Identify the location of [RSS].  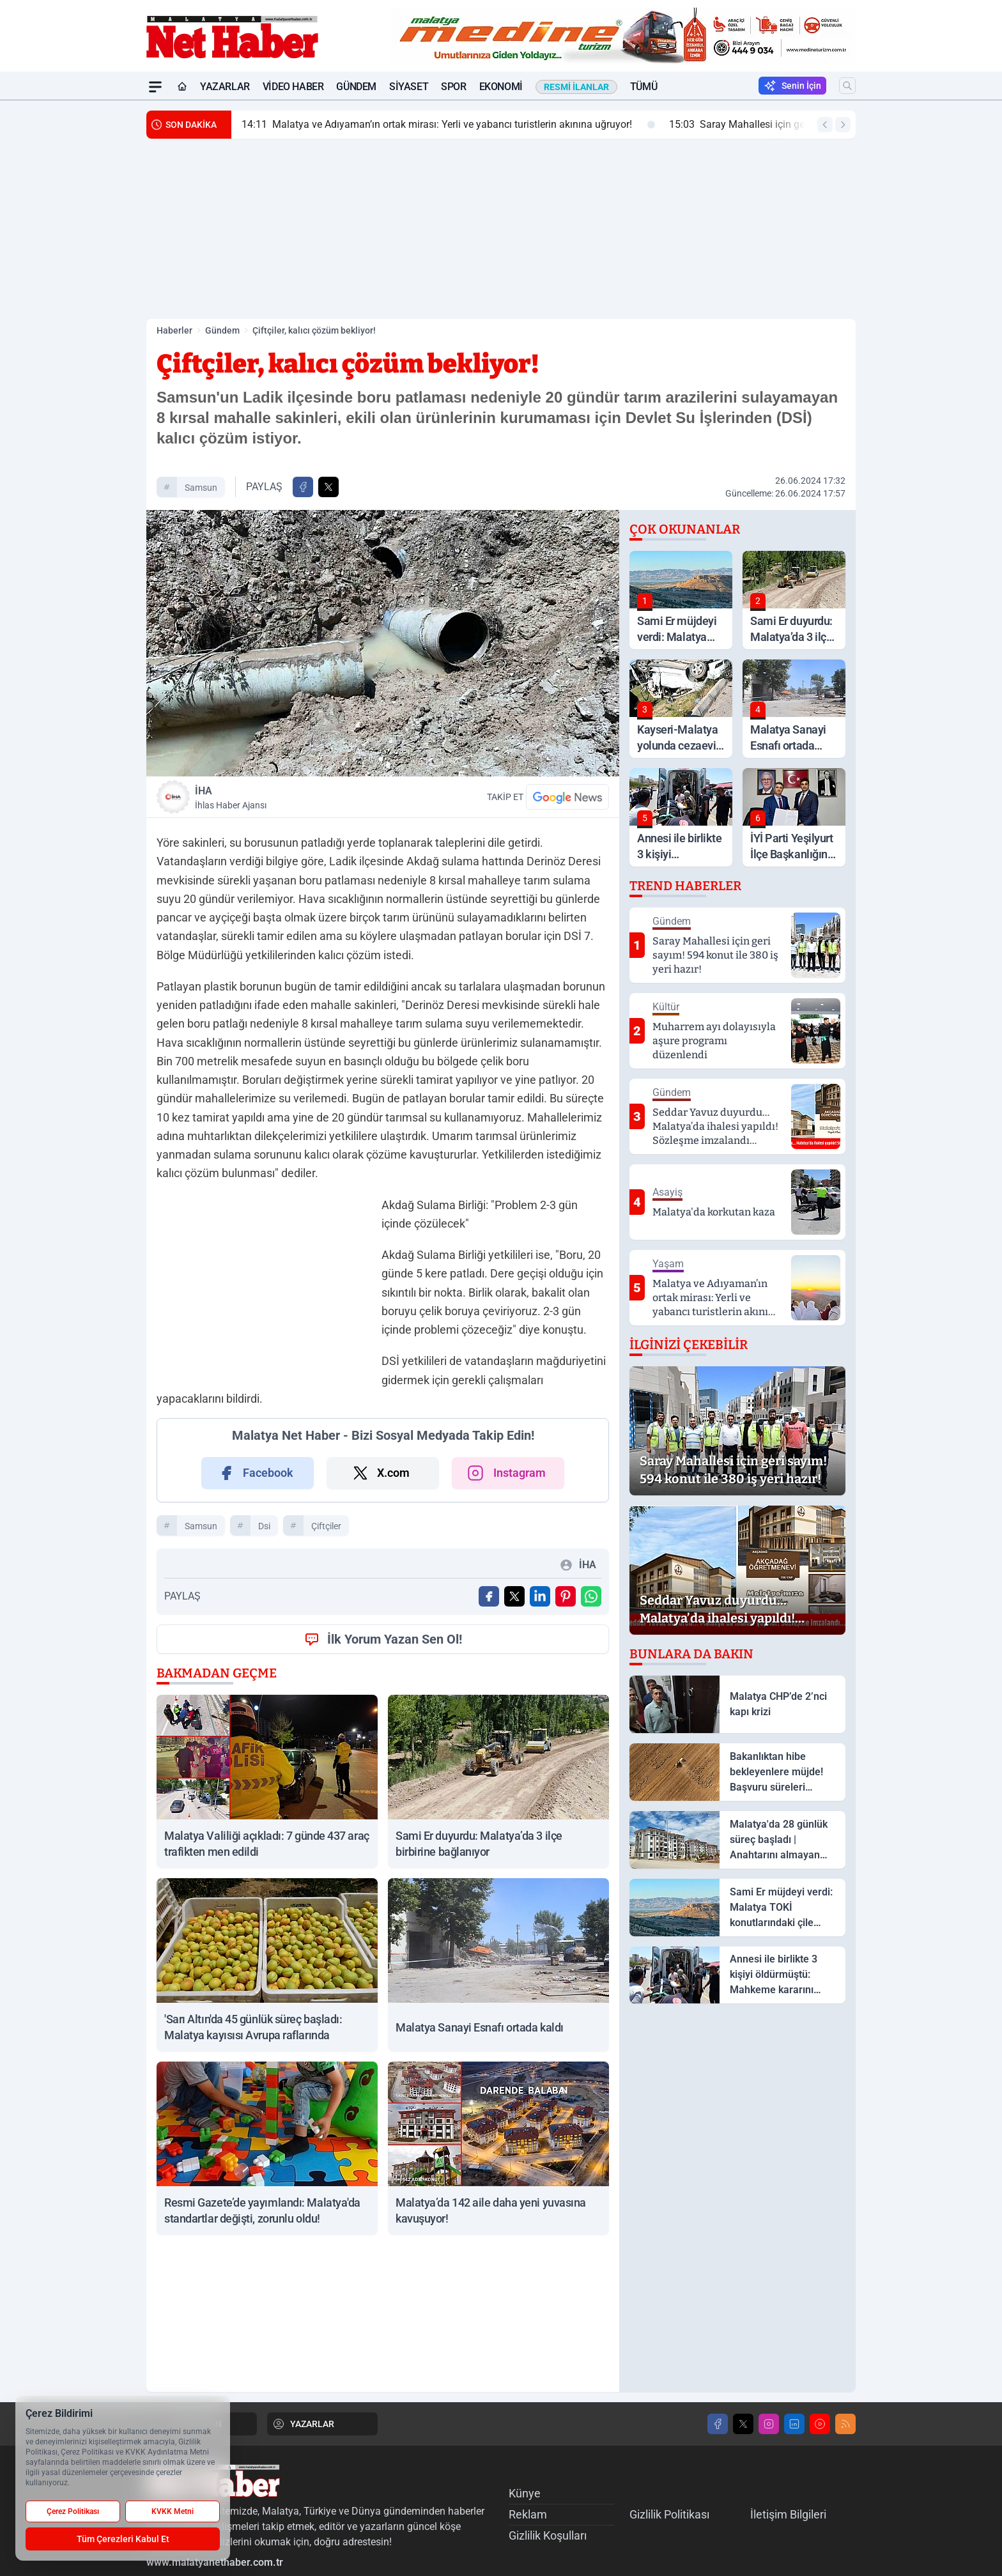
(845, 2424).